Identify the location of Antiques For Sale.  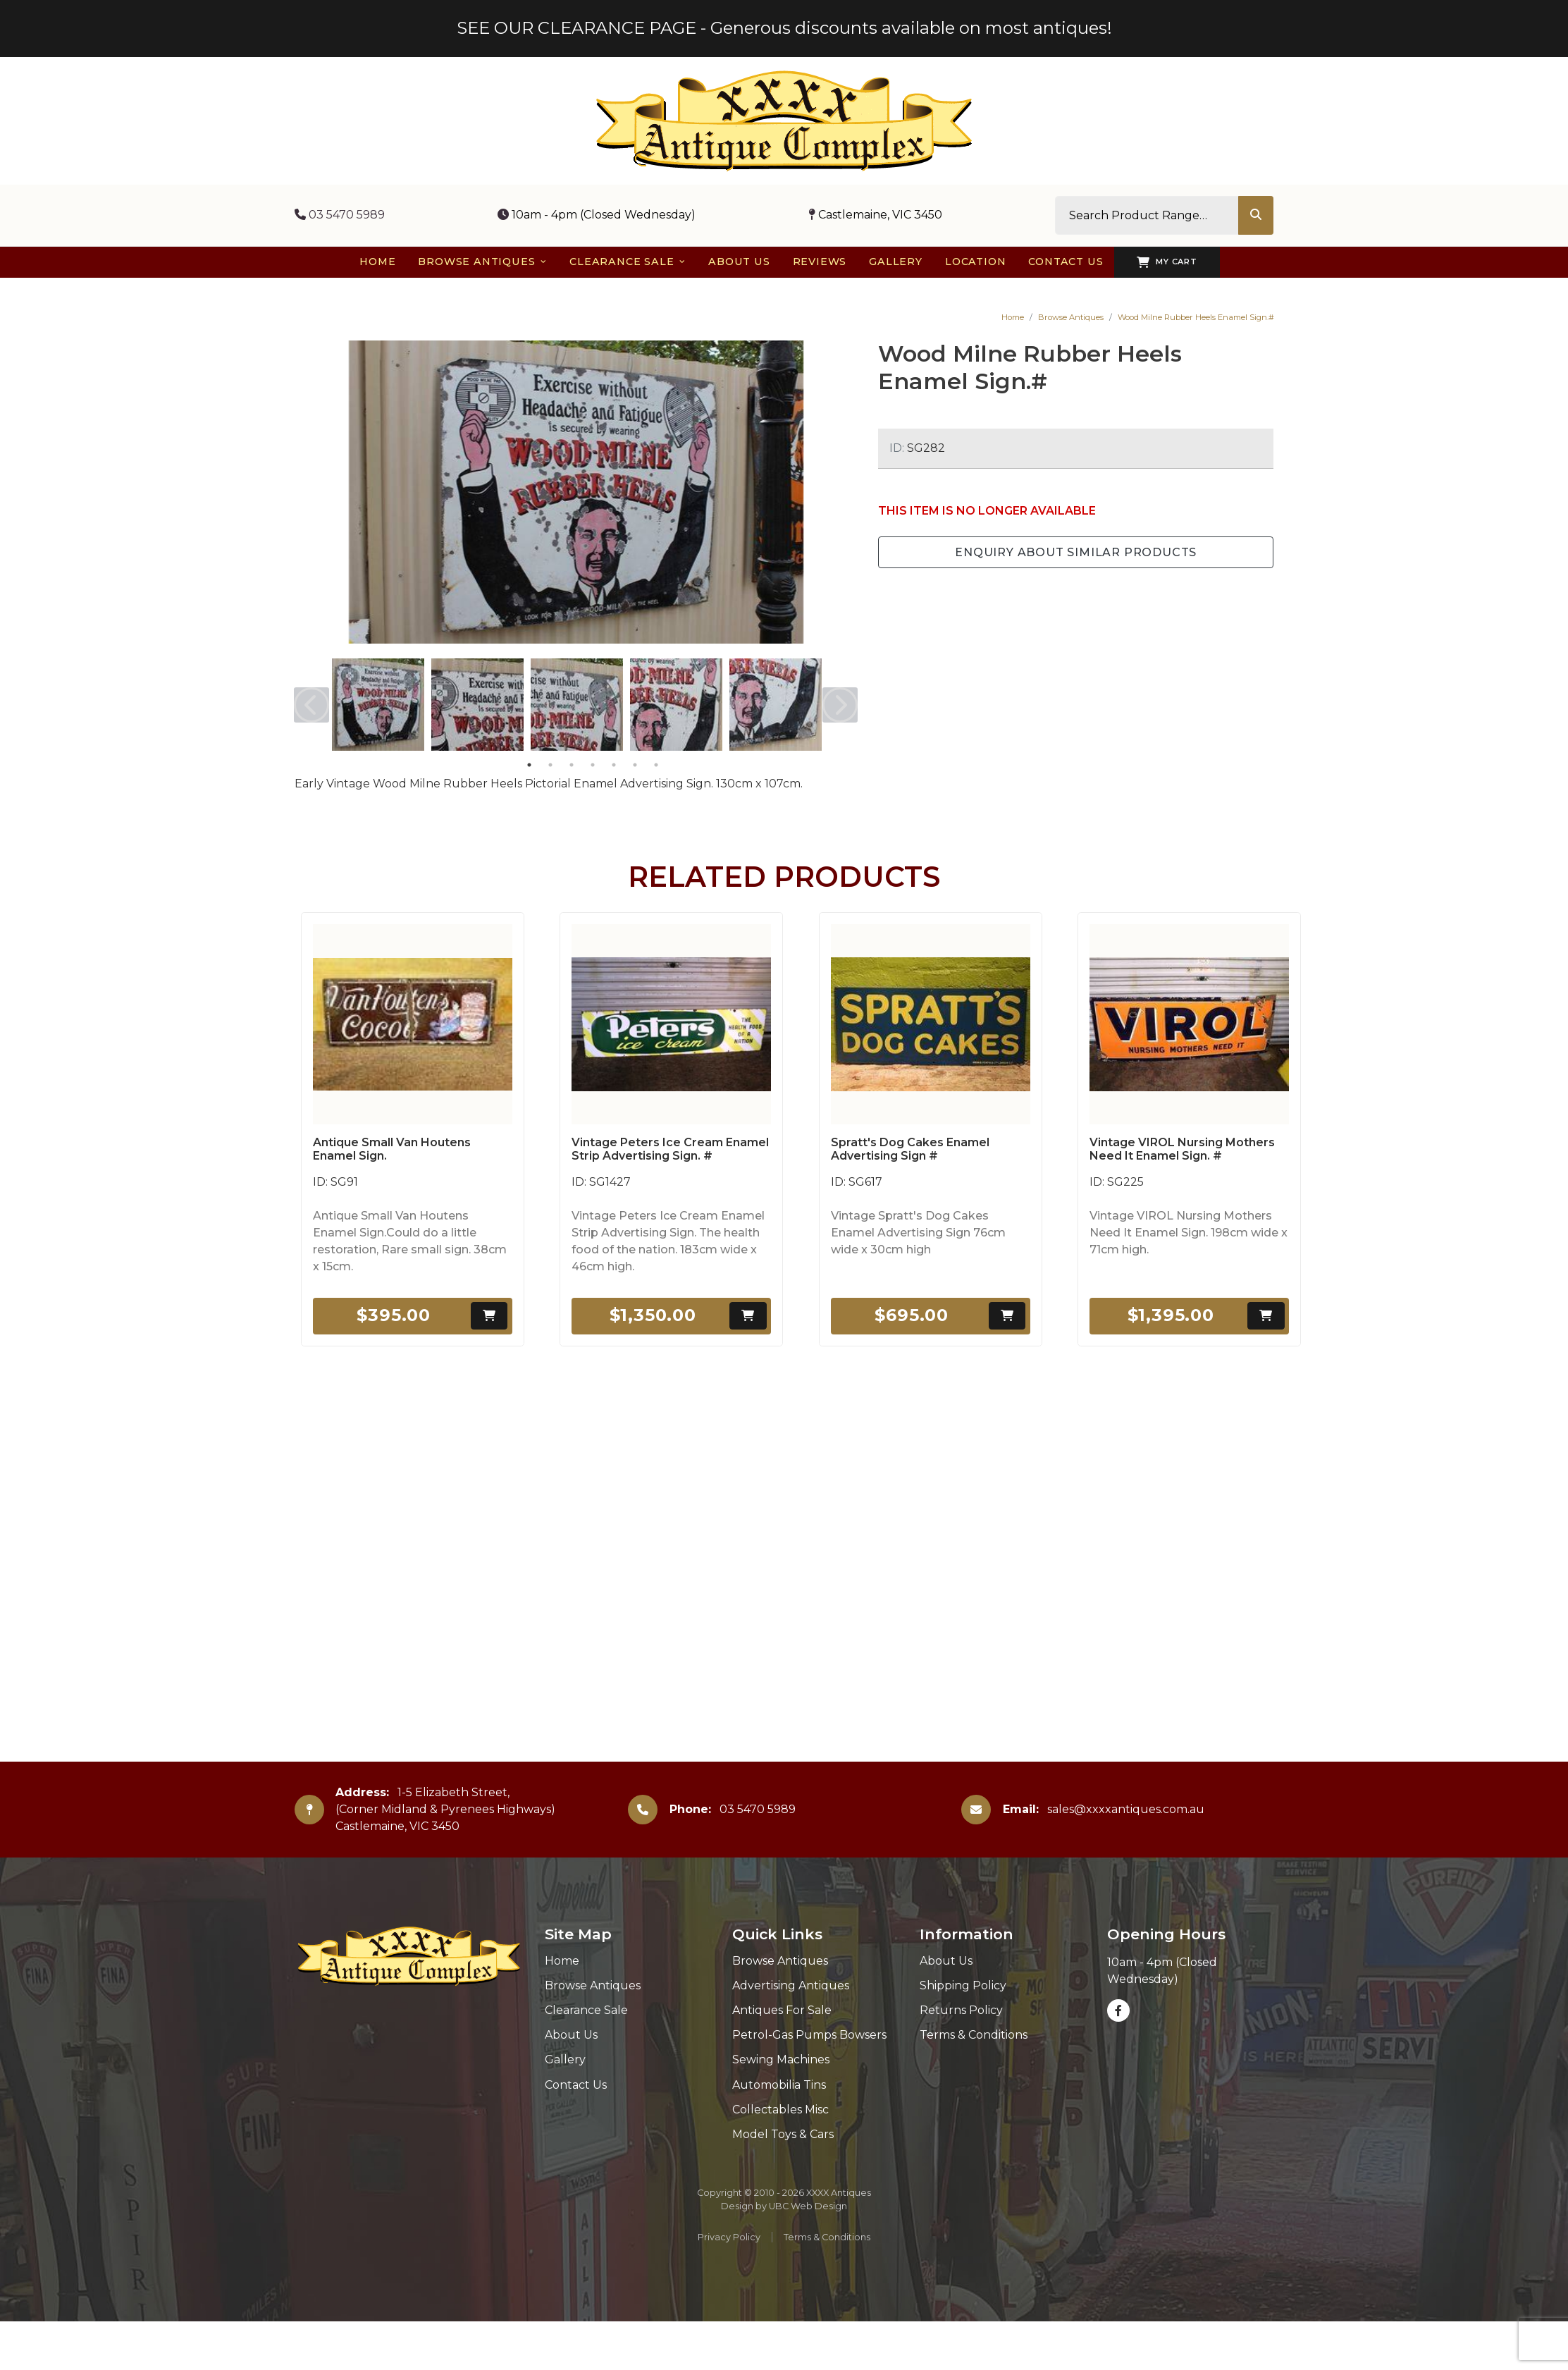
(782, 2010).